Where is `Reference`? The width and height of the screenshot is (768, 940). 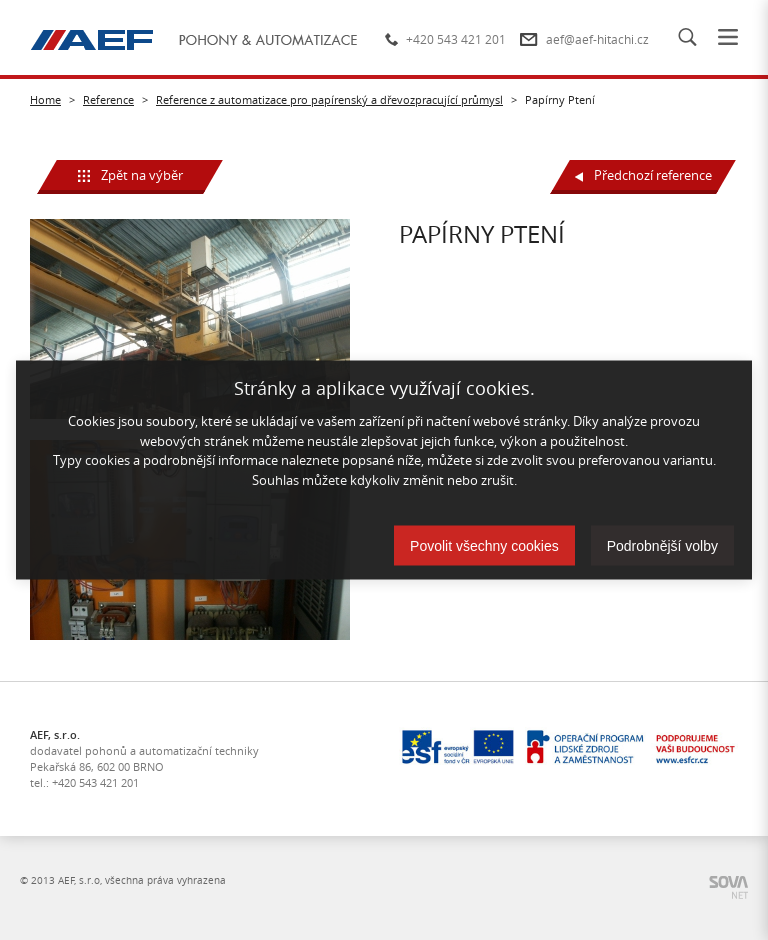
Reference is located at coordinates (108, 99).